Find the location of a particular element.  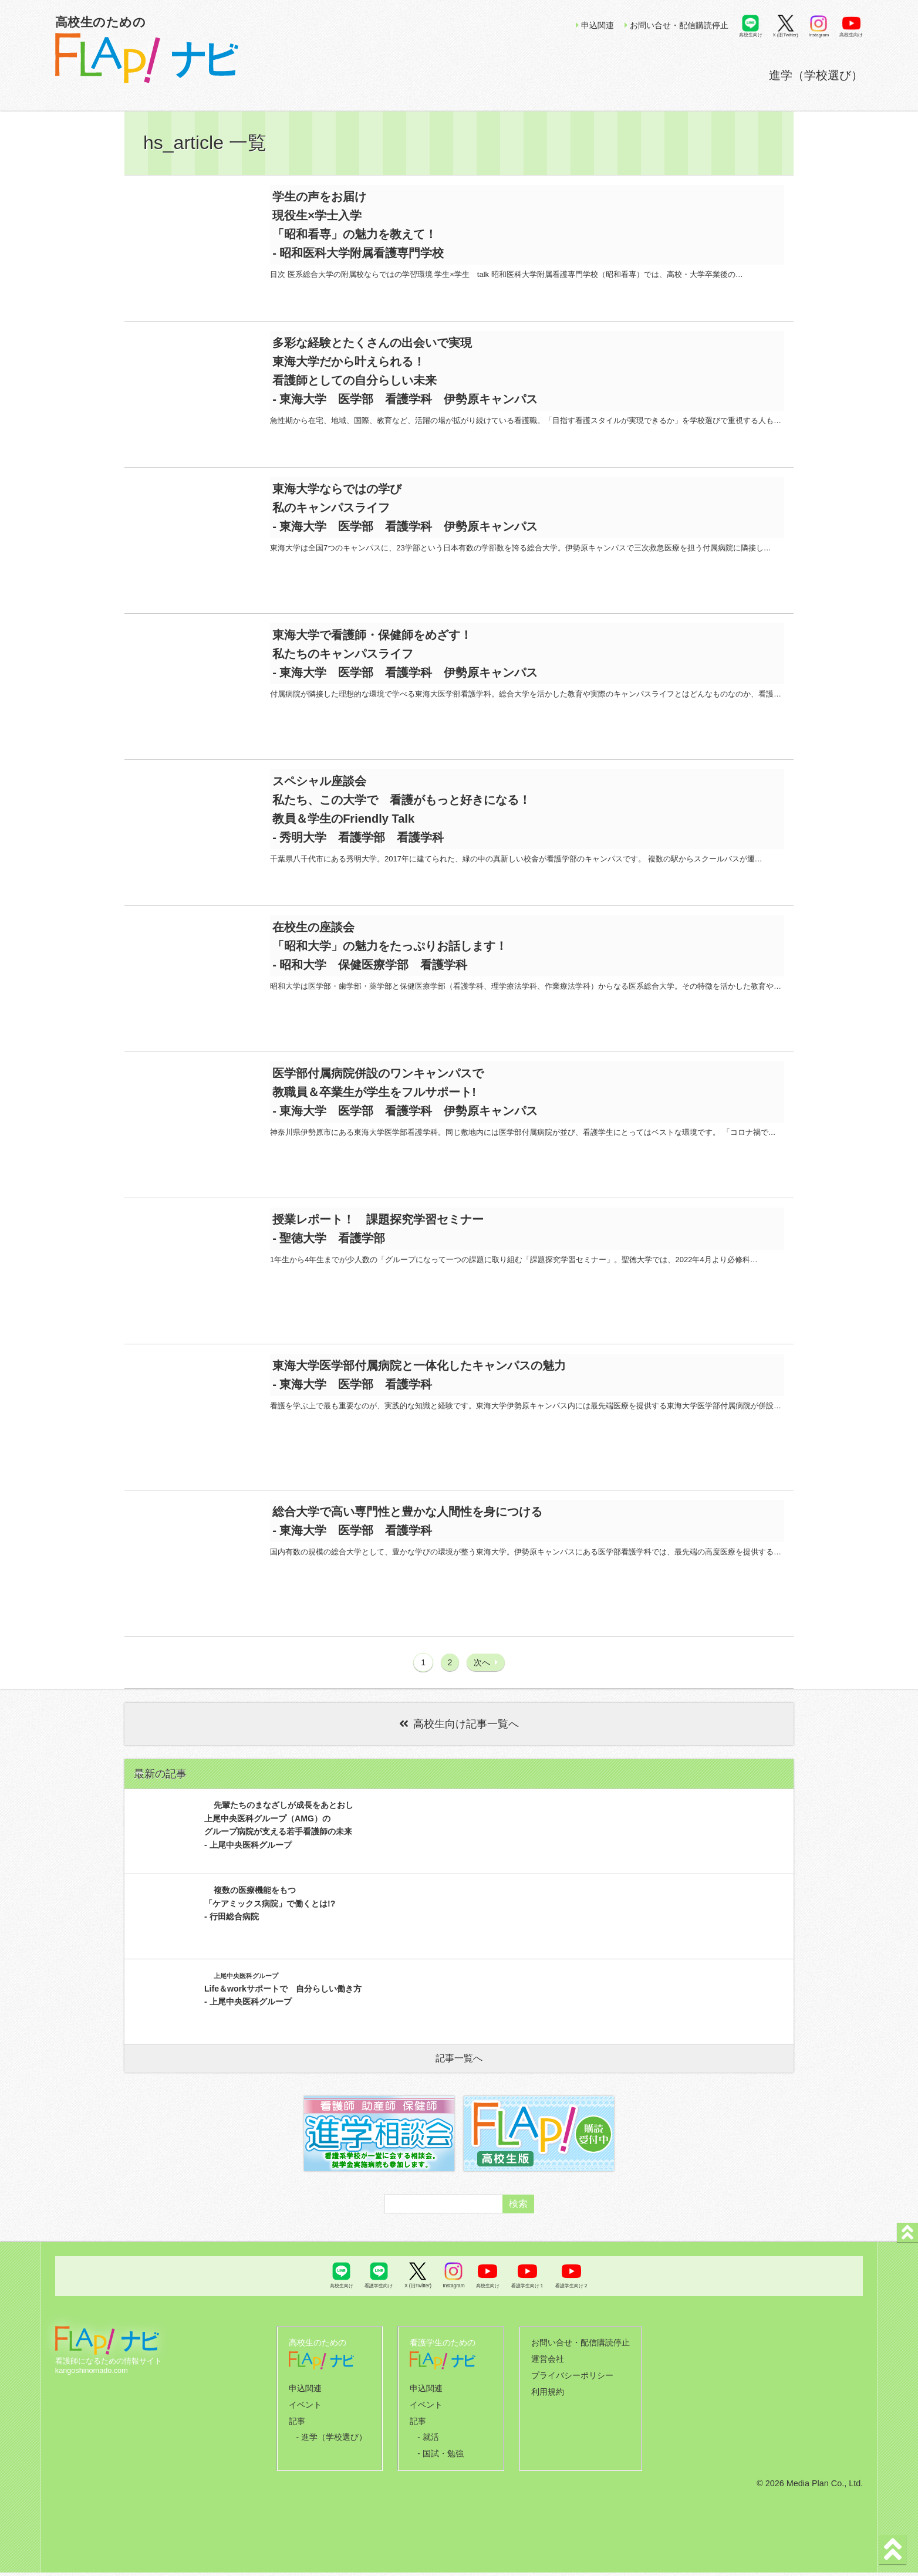

次へ is located at coordinates (486, 1676).